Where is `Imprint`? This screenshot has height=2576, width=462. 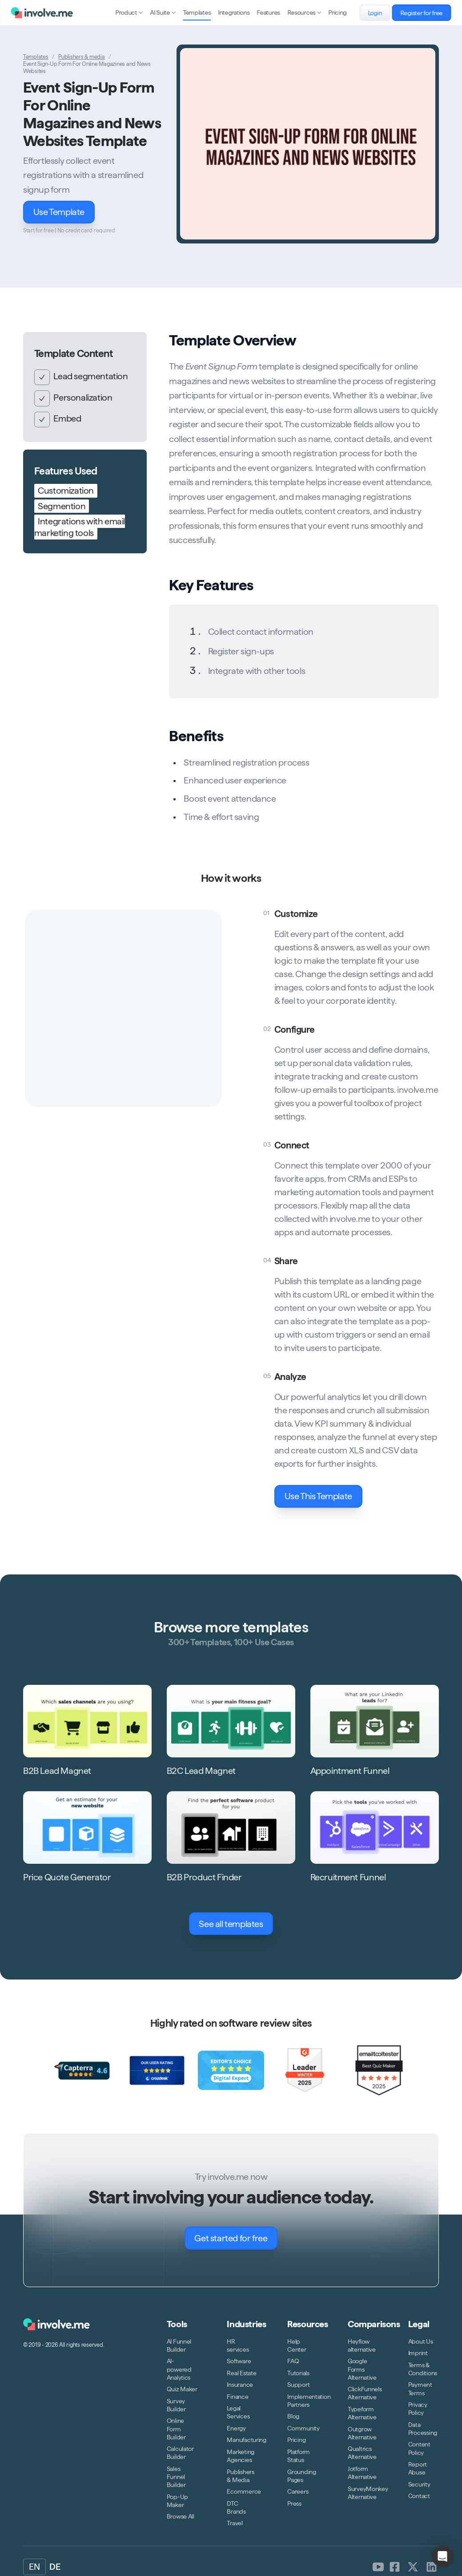
Imprint is located at coordinates (418, 2353).